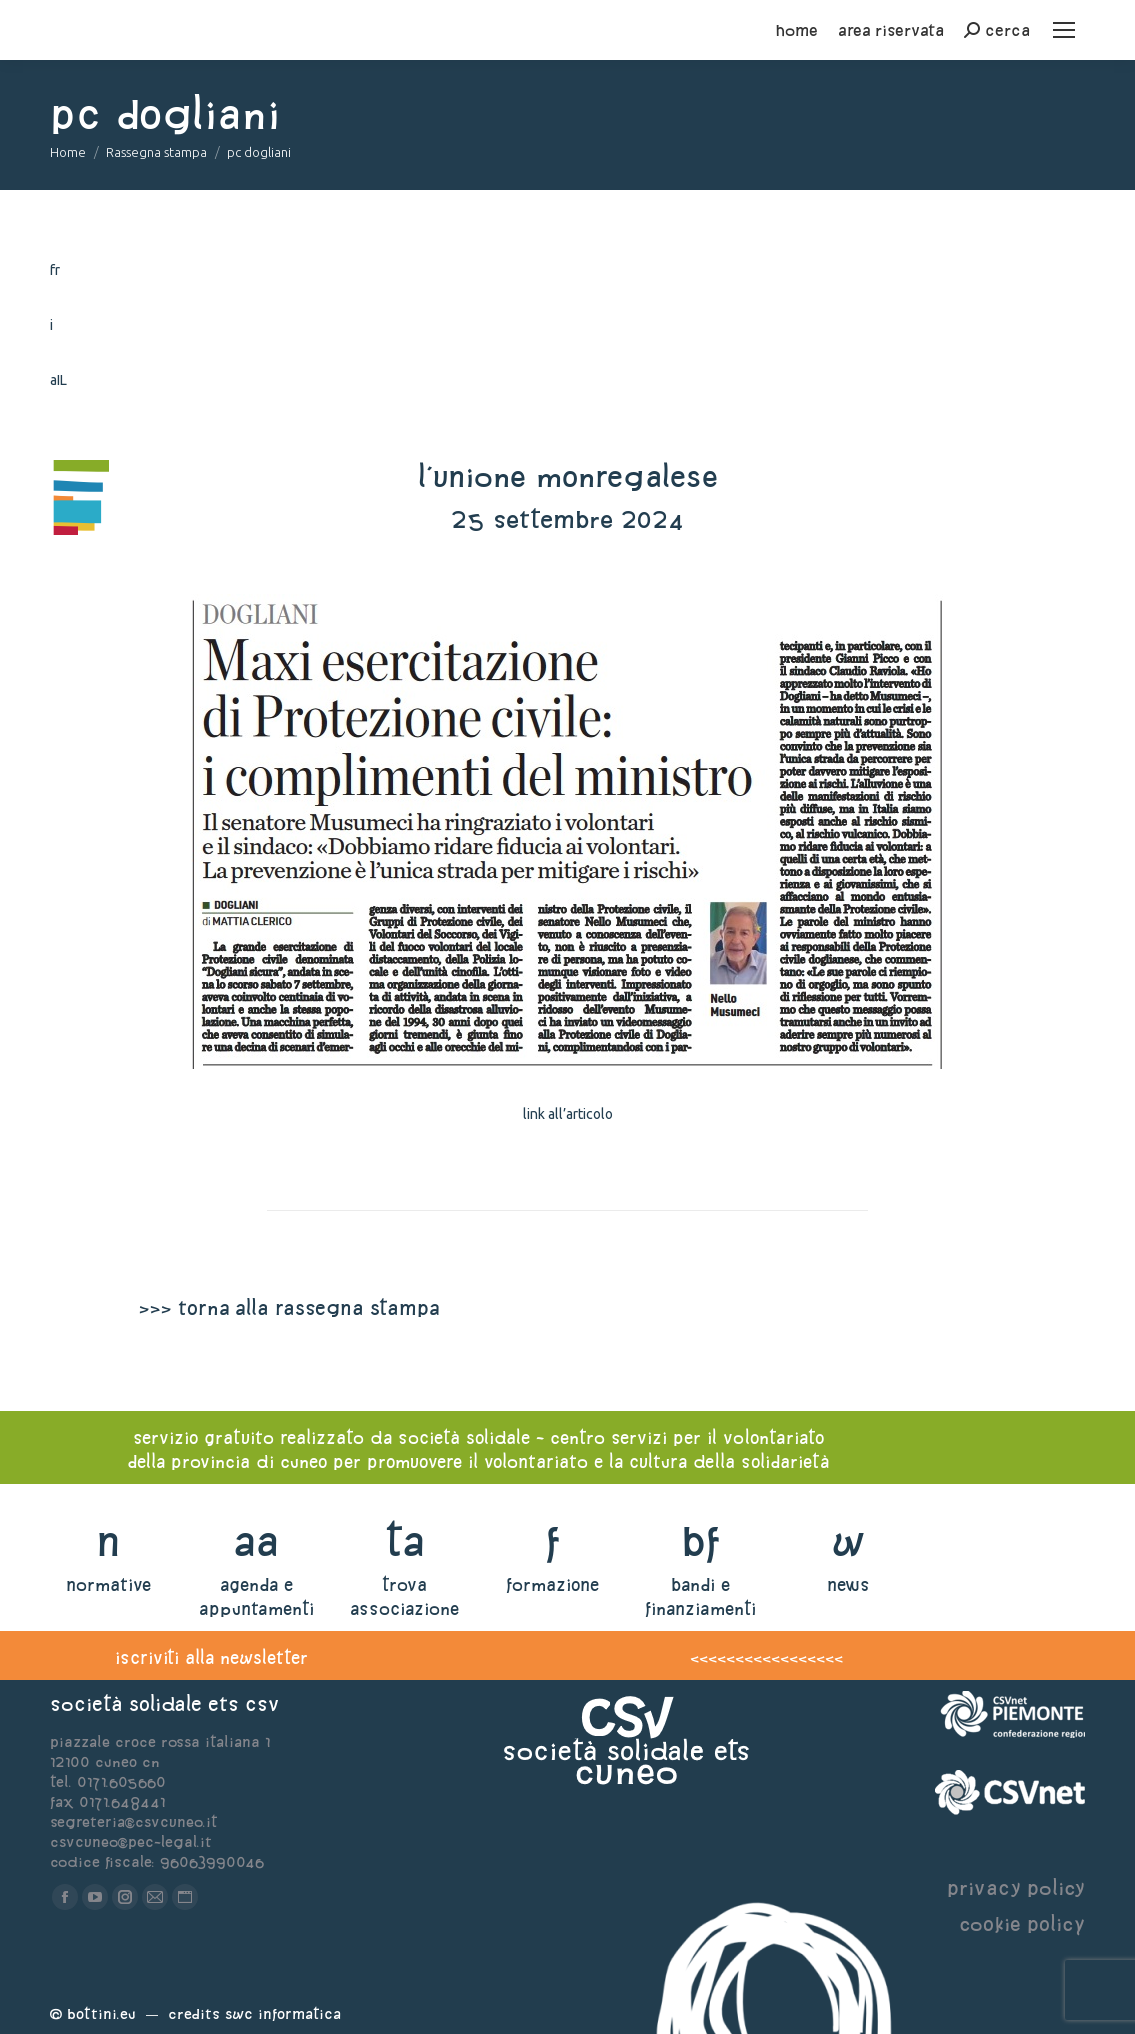 Image resolution: width=1135 pixels, height=2034 pixels. What do you see at coordinates (256, 1540) in the screenshot?
I see `aa` at bounding box center [256, 1540].